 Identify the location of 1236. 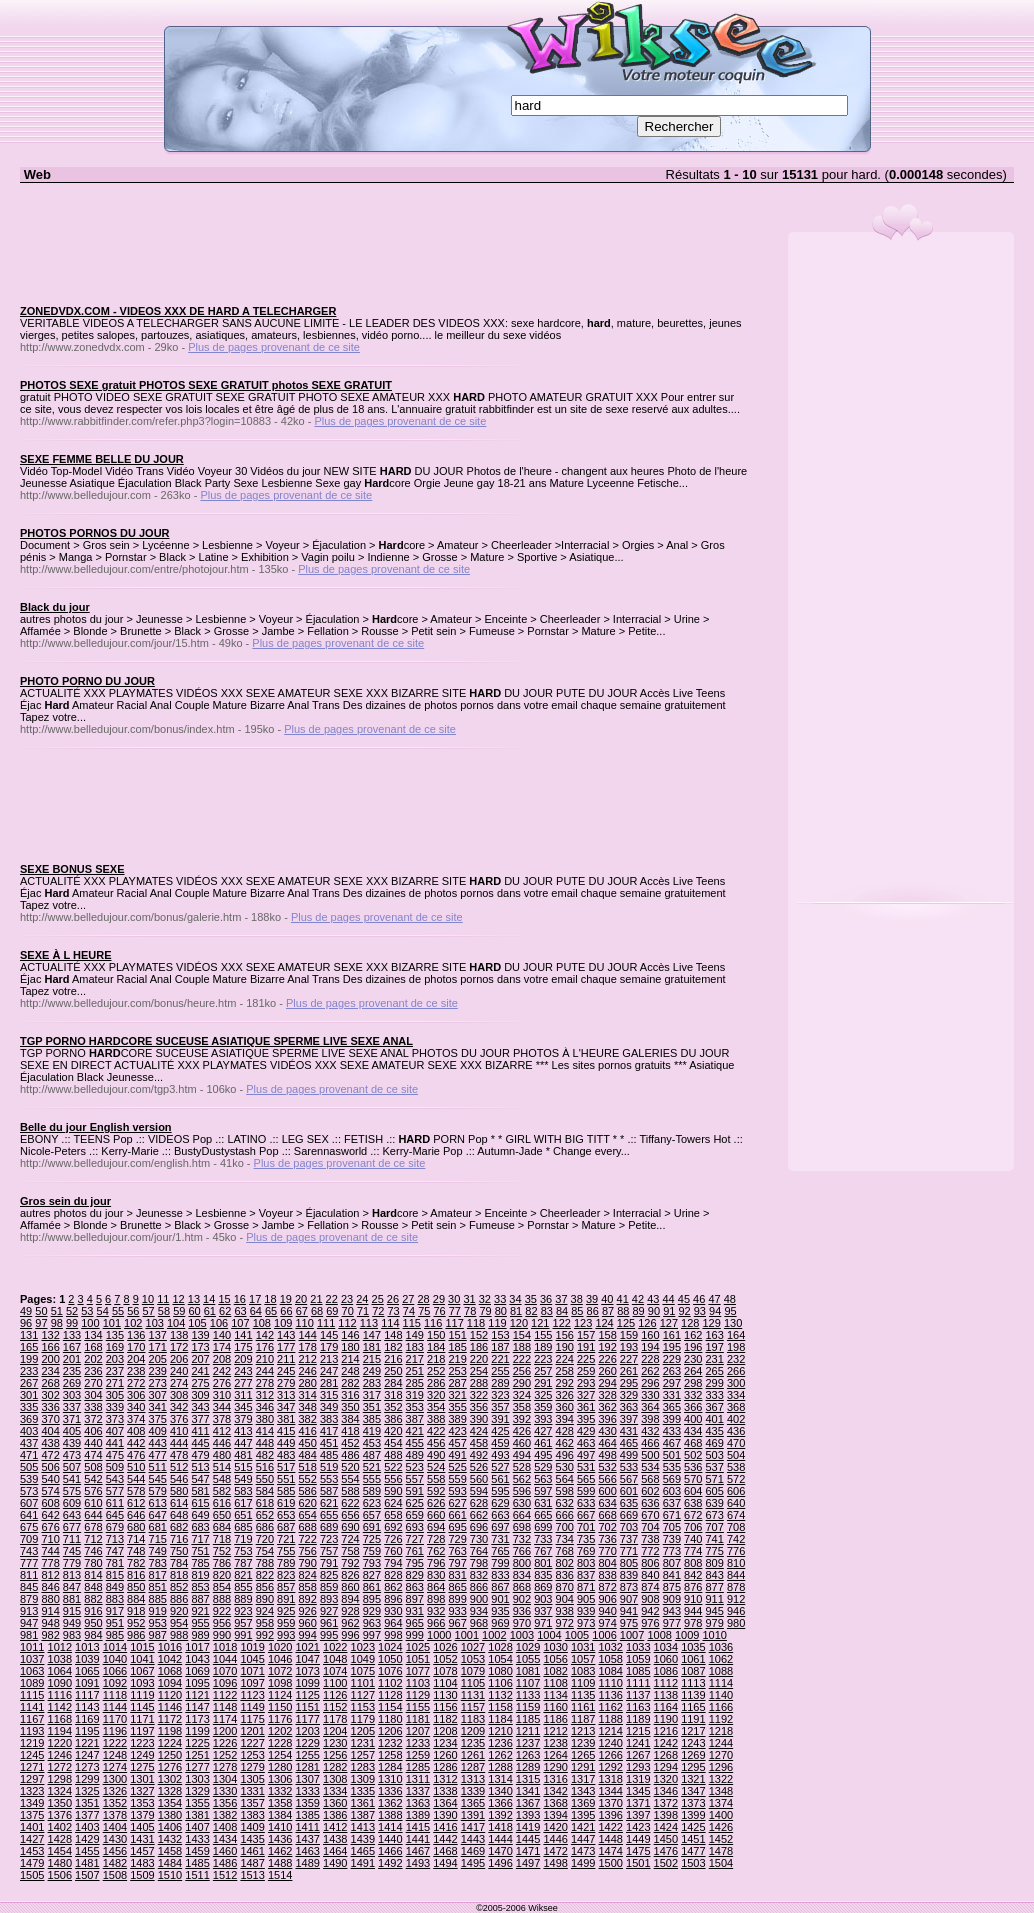
(500, 1743).